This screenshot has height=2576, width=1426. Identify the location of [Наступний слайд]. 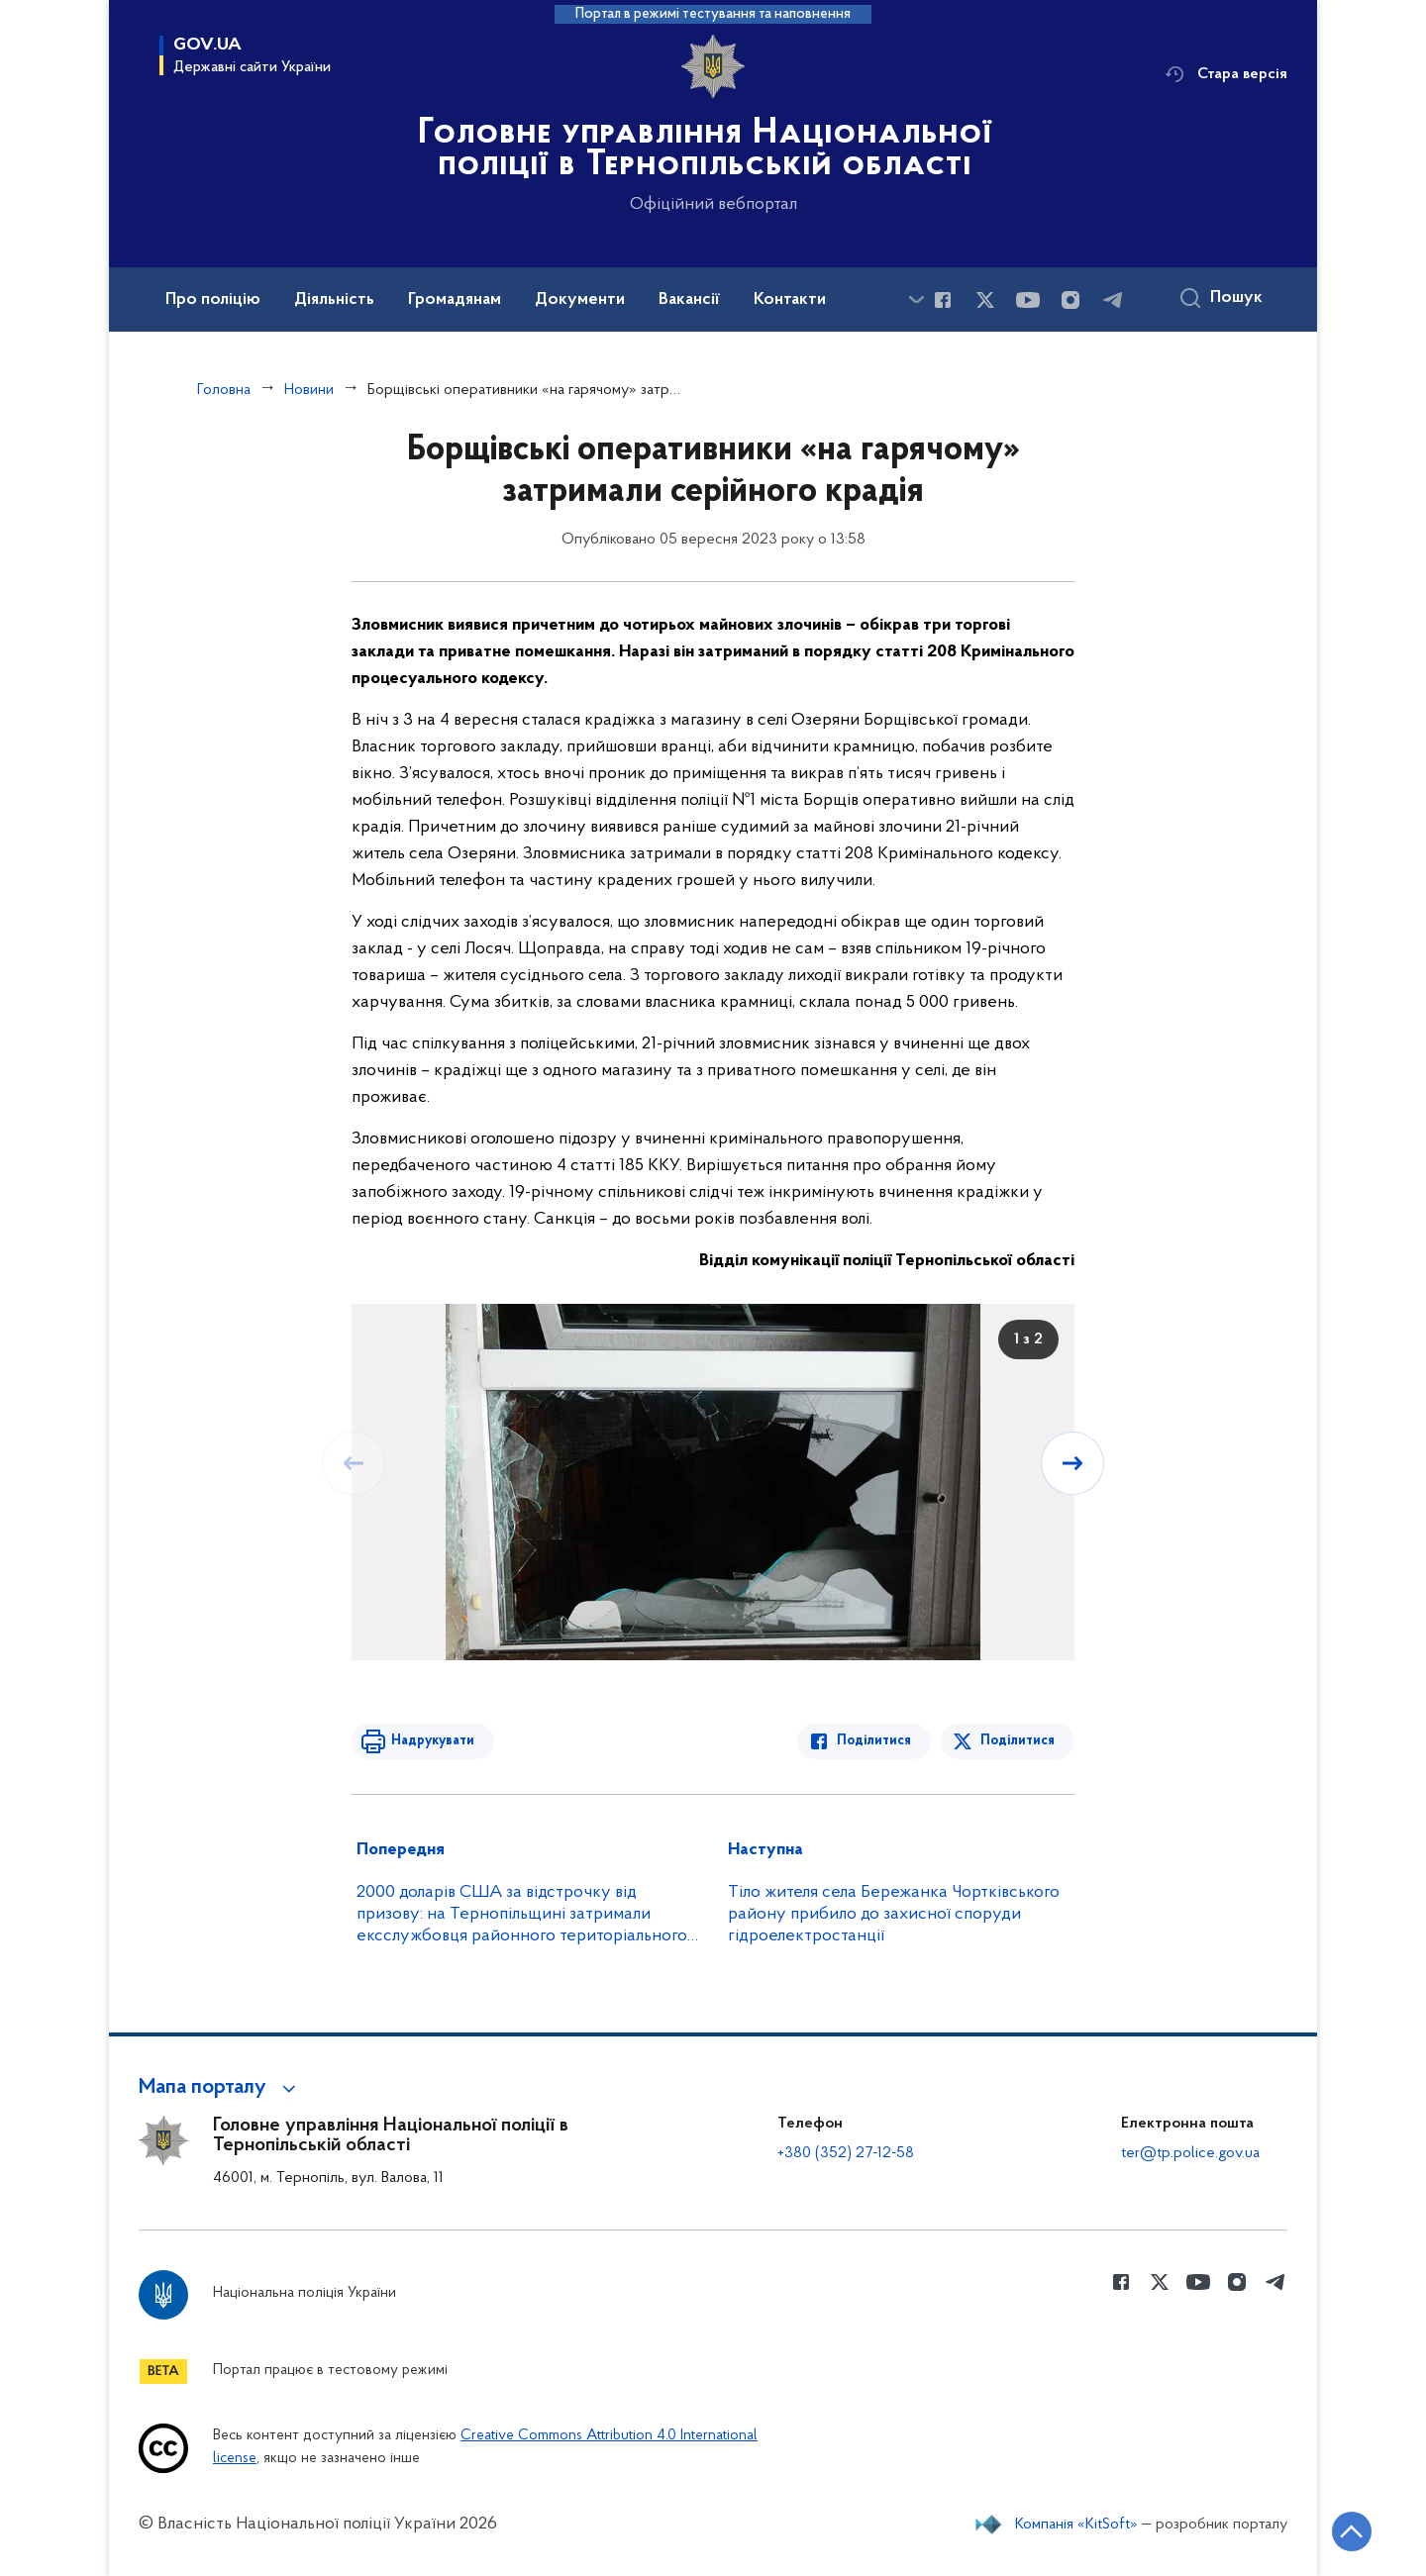
(1072, 1463).